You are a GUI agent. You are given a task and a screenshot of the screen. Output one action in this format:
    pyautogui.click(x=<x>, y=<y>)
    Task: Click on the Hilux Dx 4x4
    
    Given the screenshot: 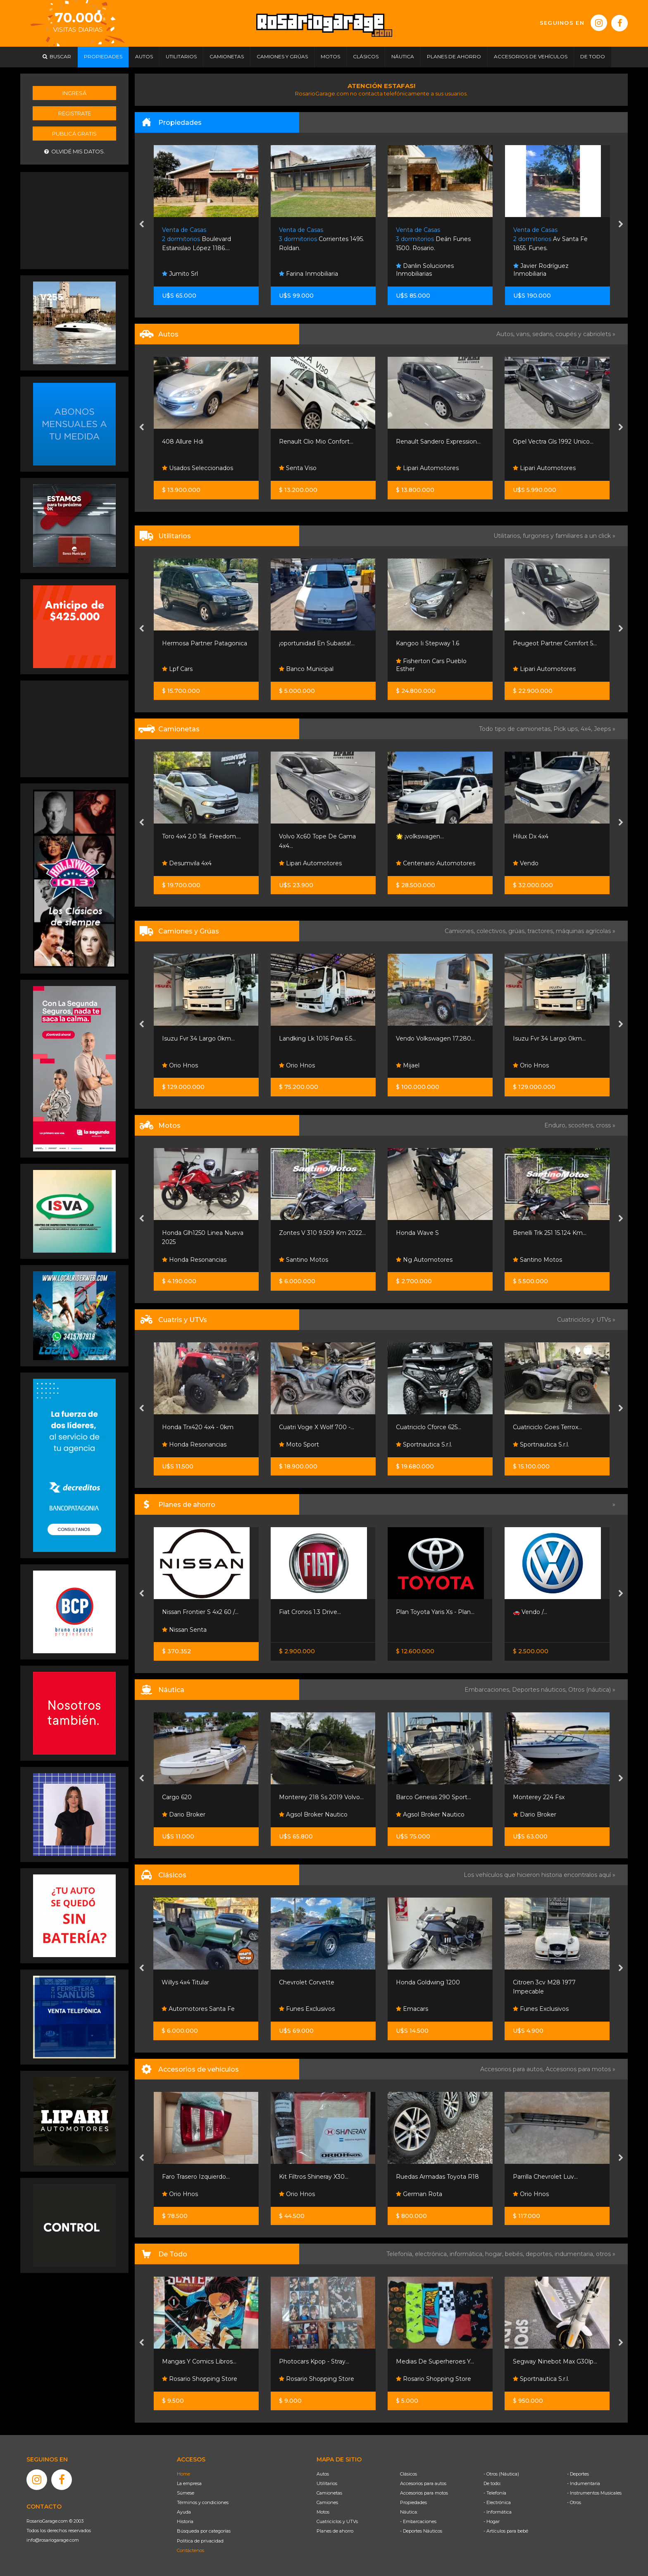 What is the action you would take?
    pyautogui.click(x=530, y=836)
    